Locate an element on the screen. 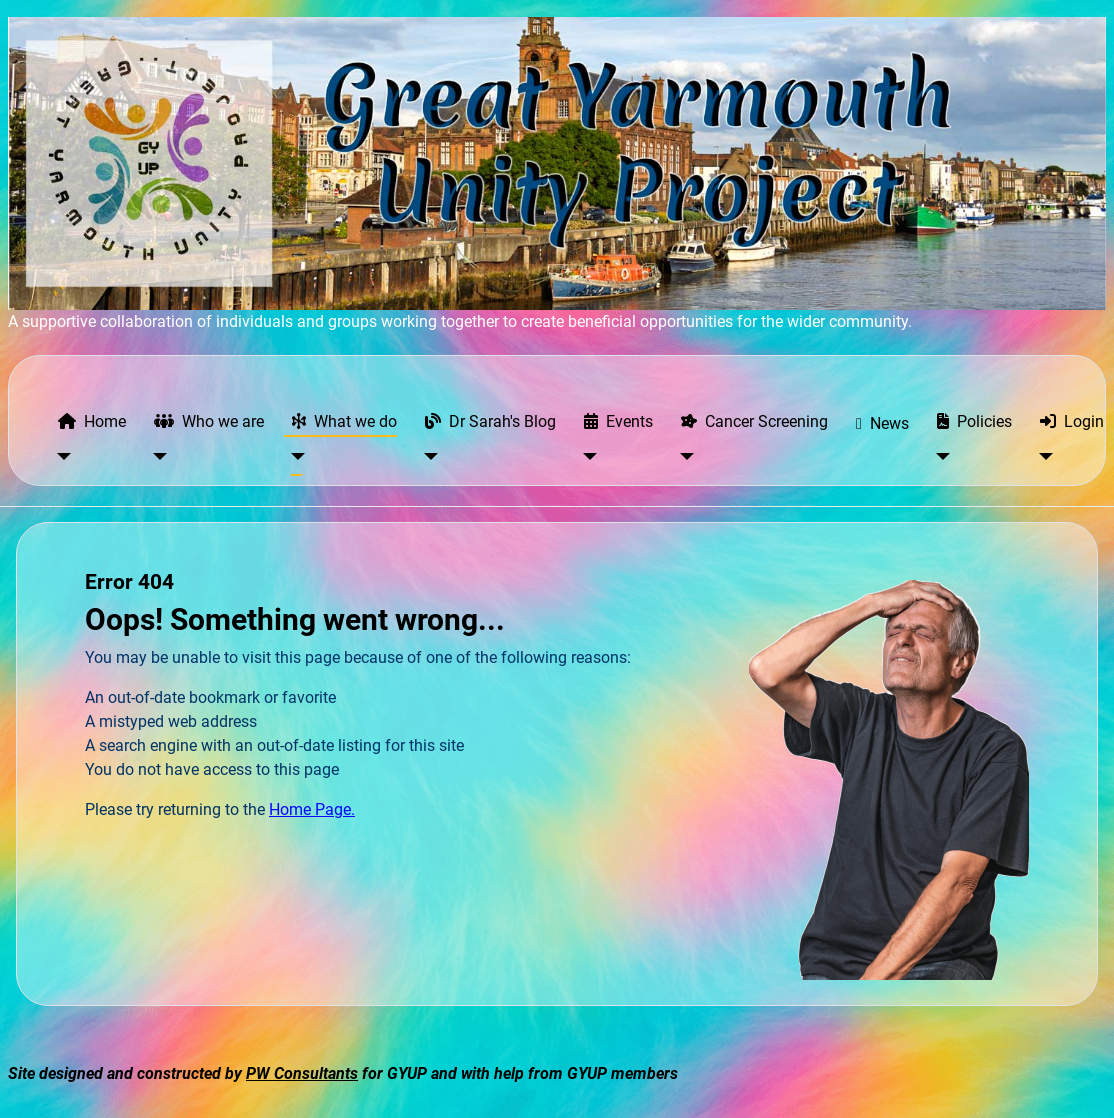 This screenshot has width=1114, height=1118. [Policies] is located at coordinates (939, 456).